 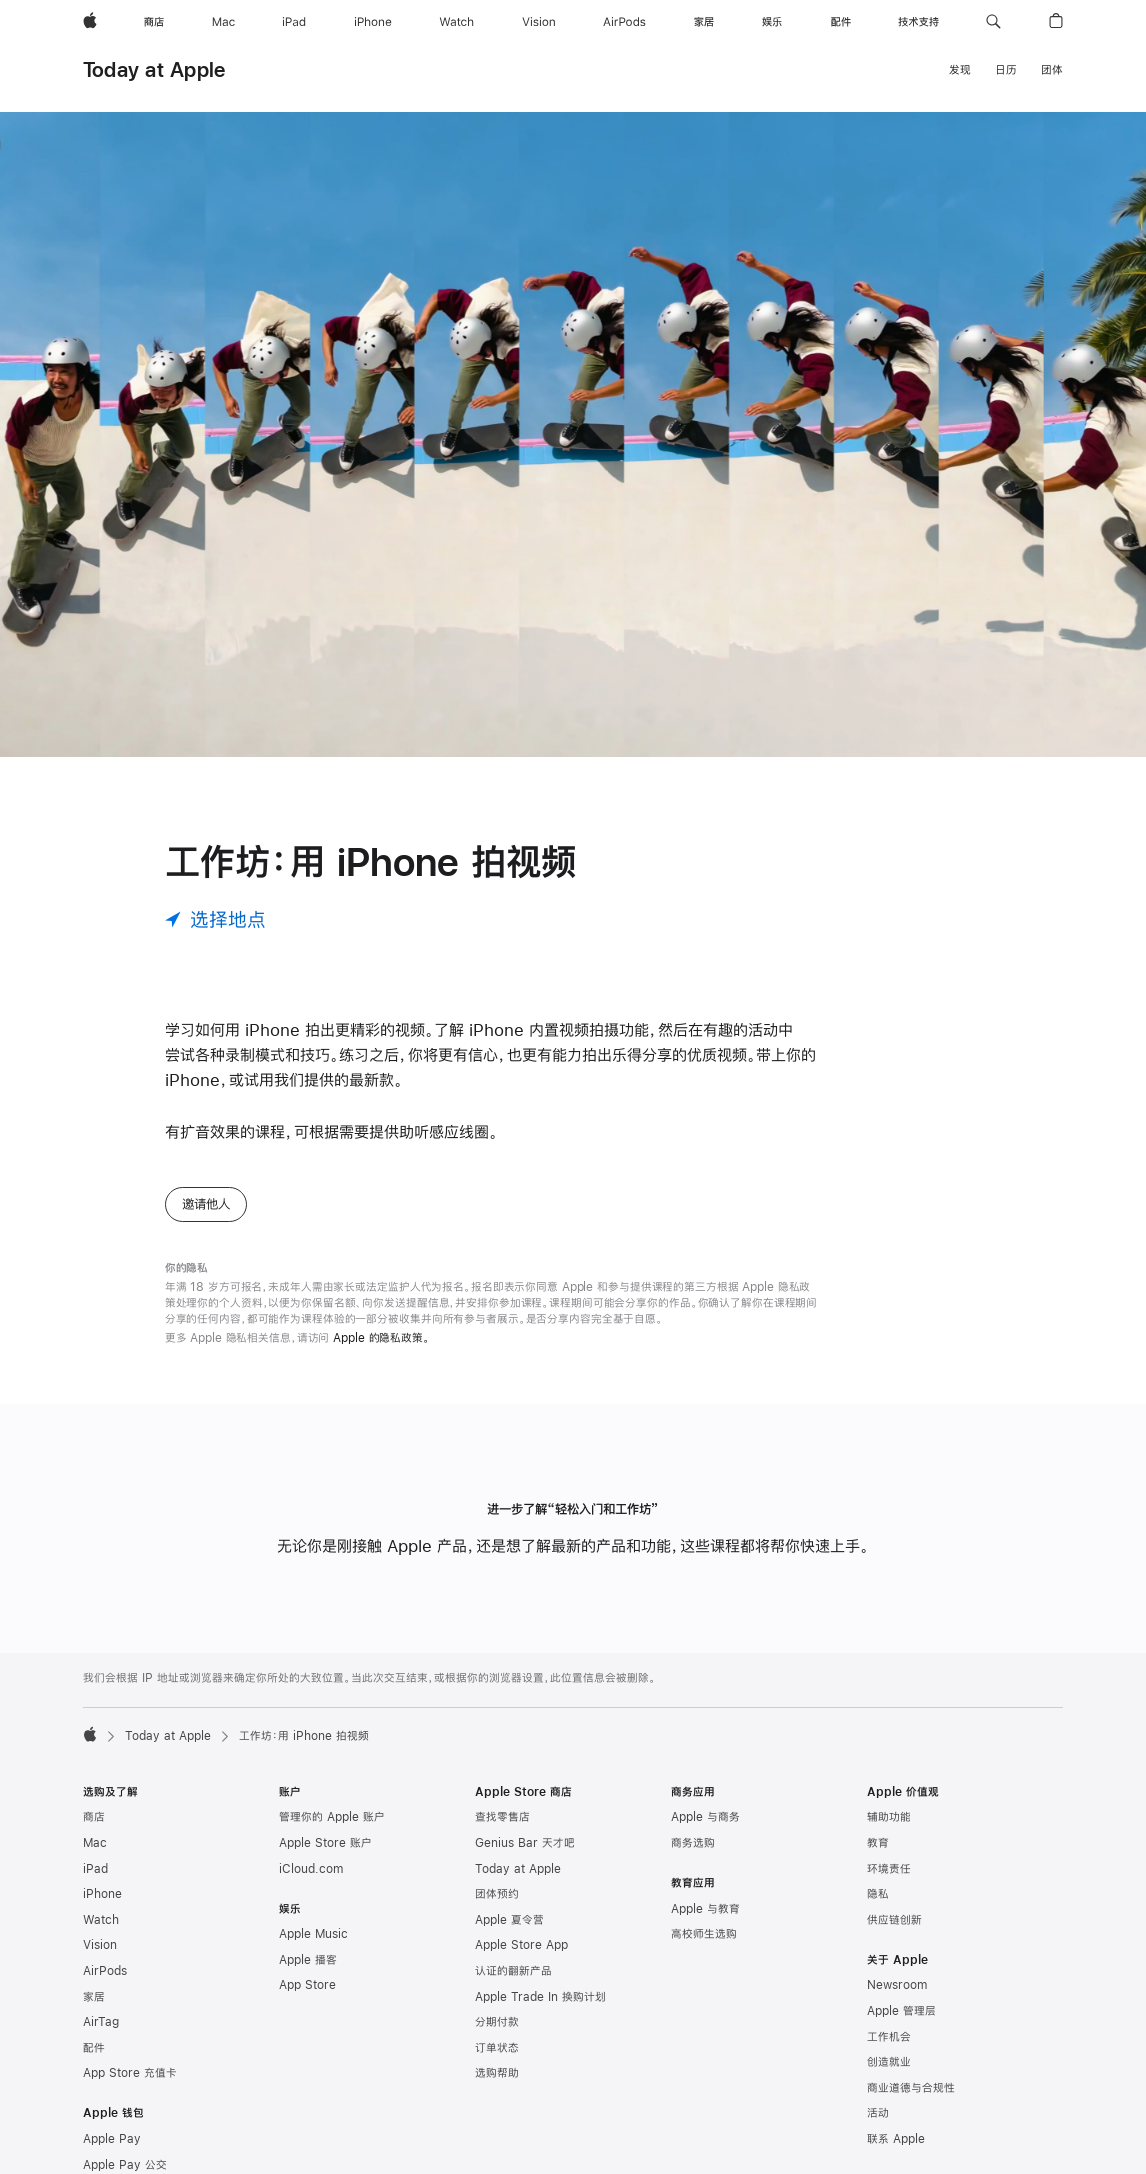 What do you see at coordinates (889, 2062) in the screenshot?
I see `创造就业` at bounding box center [889, 2062].